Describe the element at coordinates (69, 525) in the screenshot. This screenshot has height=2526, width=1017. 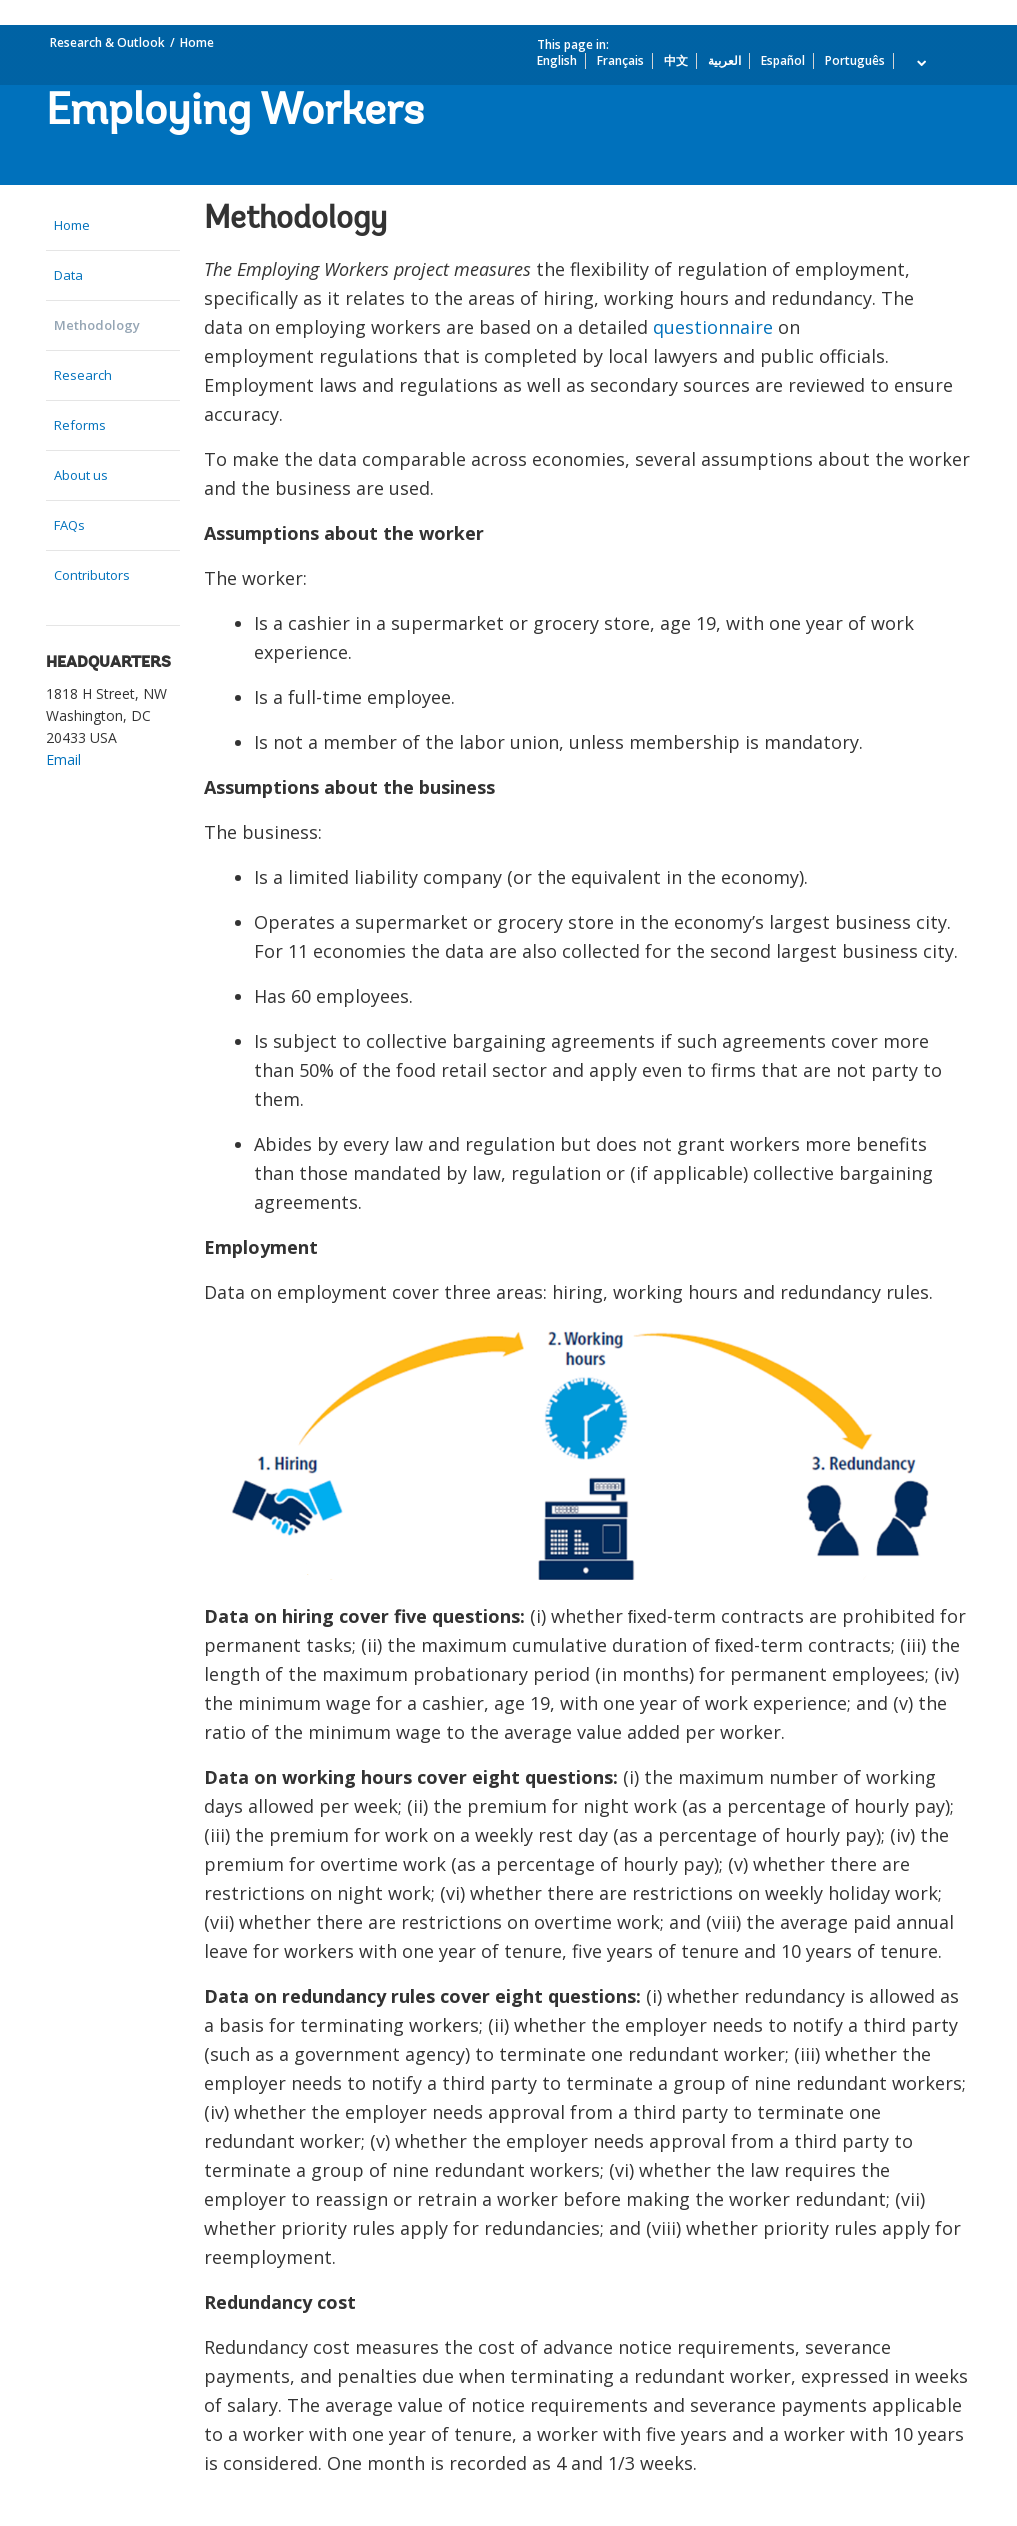
I see `FAQs` at that location.